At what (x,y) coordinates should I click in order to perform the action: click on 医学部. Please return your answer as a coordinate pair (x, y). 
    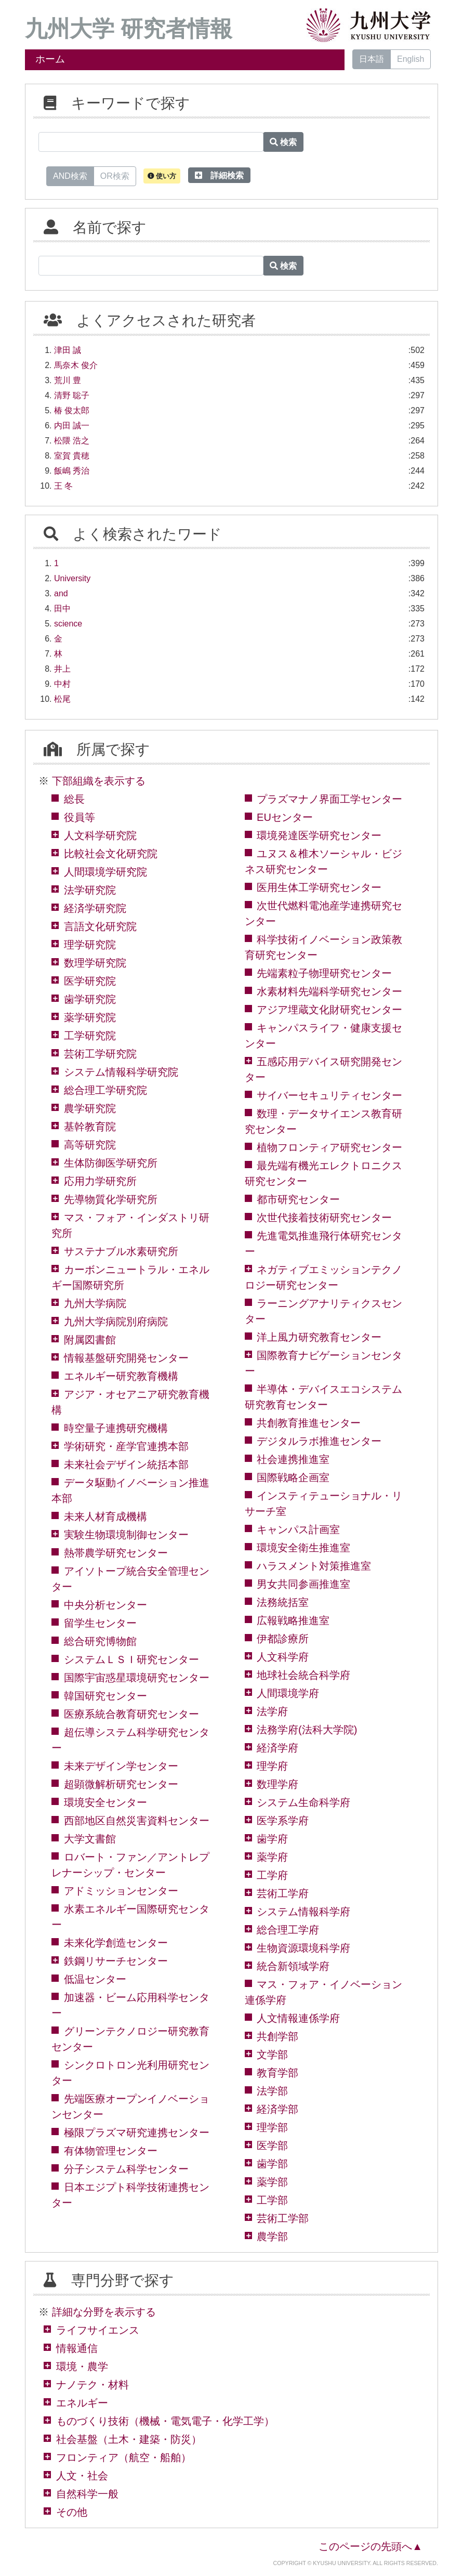
    Looking at the image, I should click on (272, 2145).